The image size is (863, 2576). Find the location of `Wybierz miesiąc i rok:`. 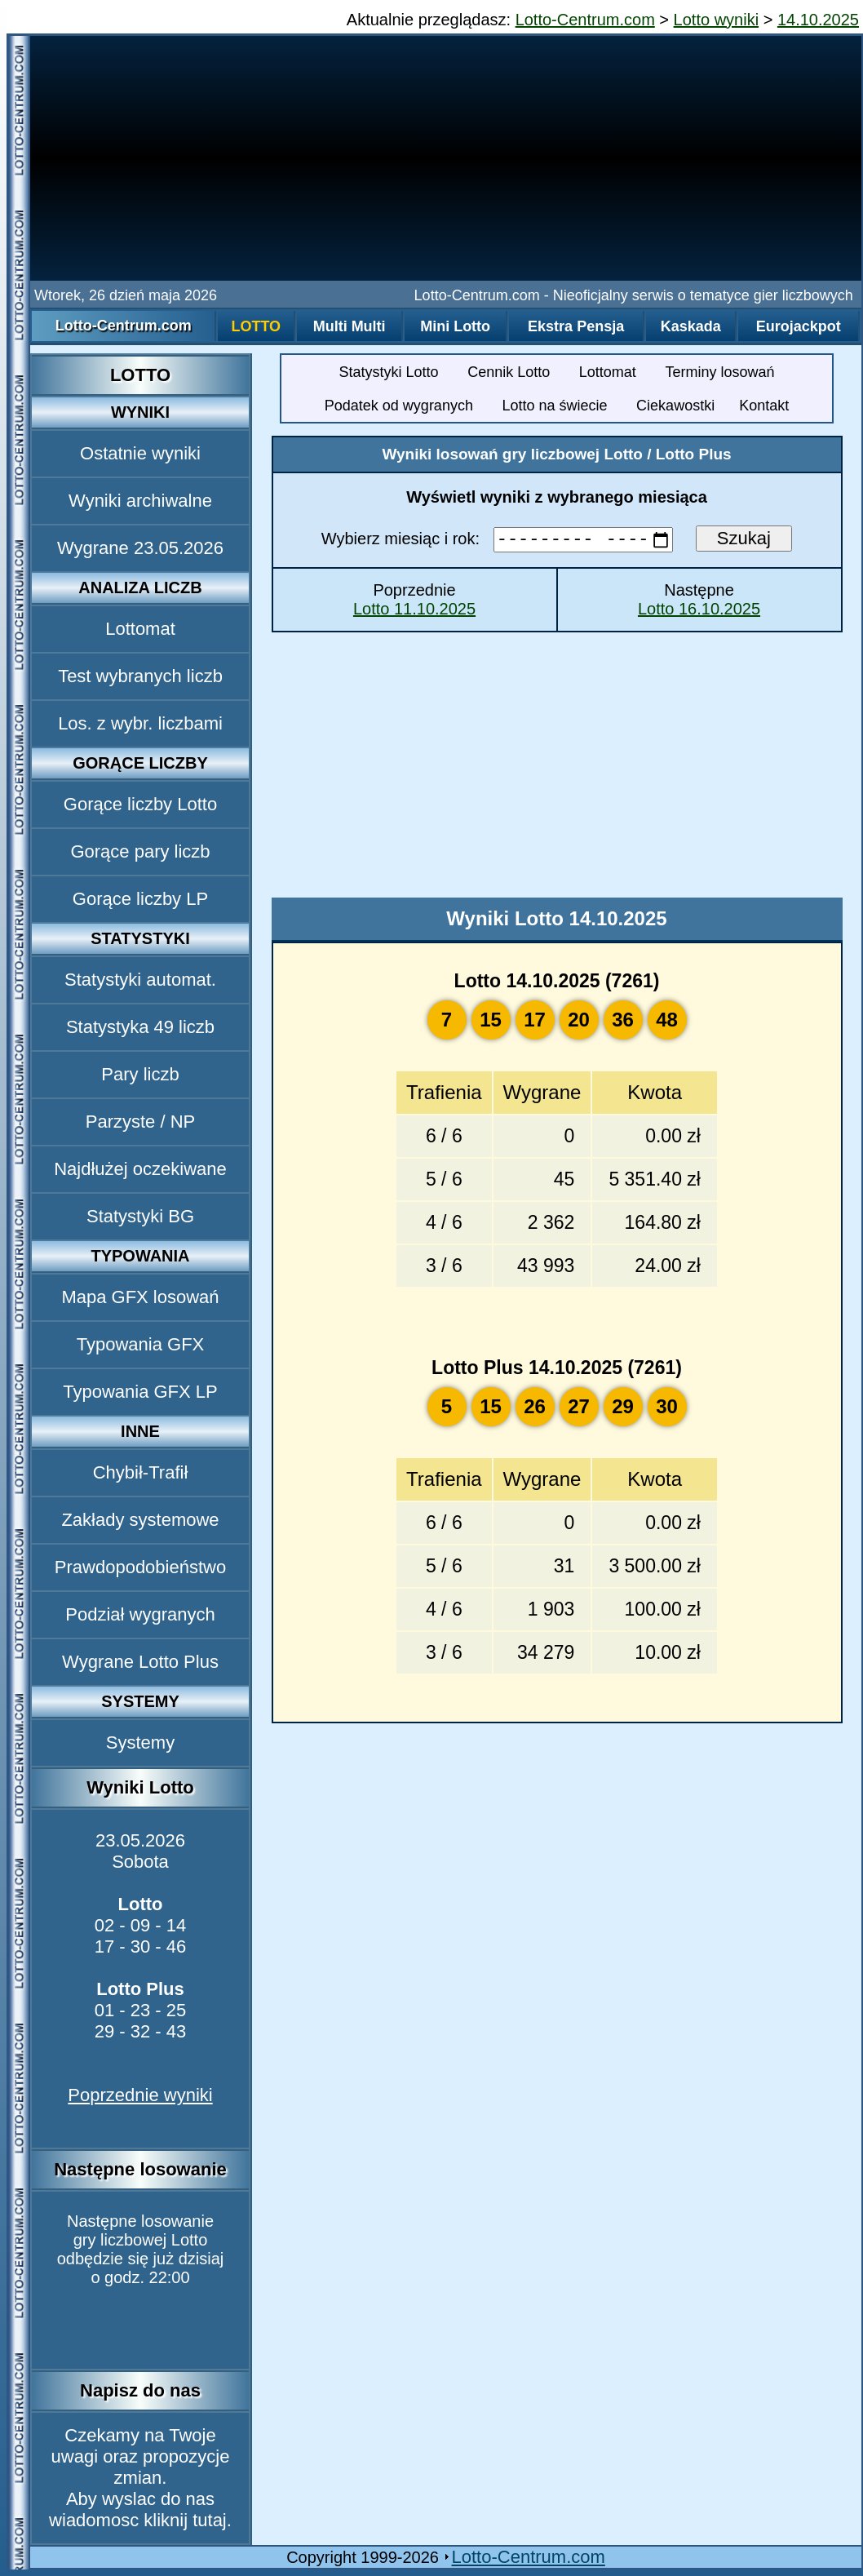

Wybierz miesiąc i rok: is located at coordinates (499, 542).